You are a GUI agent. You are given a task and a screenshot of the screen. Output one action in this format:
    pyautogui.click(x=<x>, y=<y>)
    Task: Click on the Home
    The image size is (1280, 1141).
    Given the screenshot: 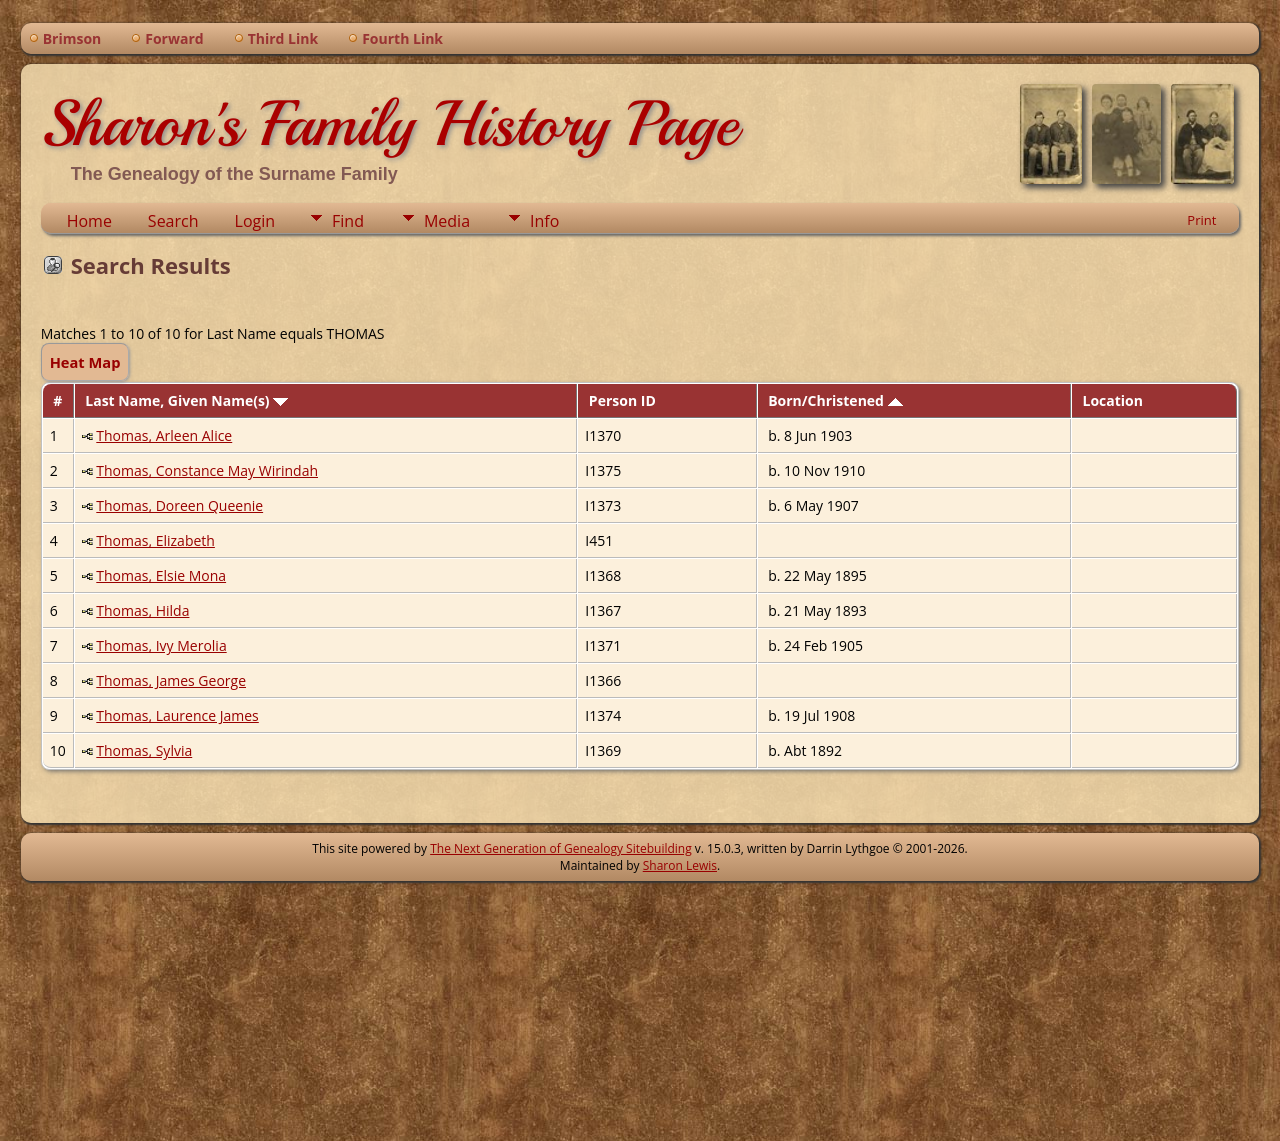 What is the action you would take?
    pyautogui.click(x=89, y=221)
    